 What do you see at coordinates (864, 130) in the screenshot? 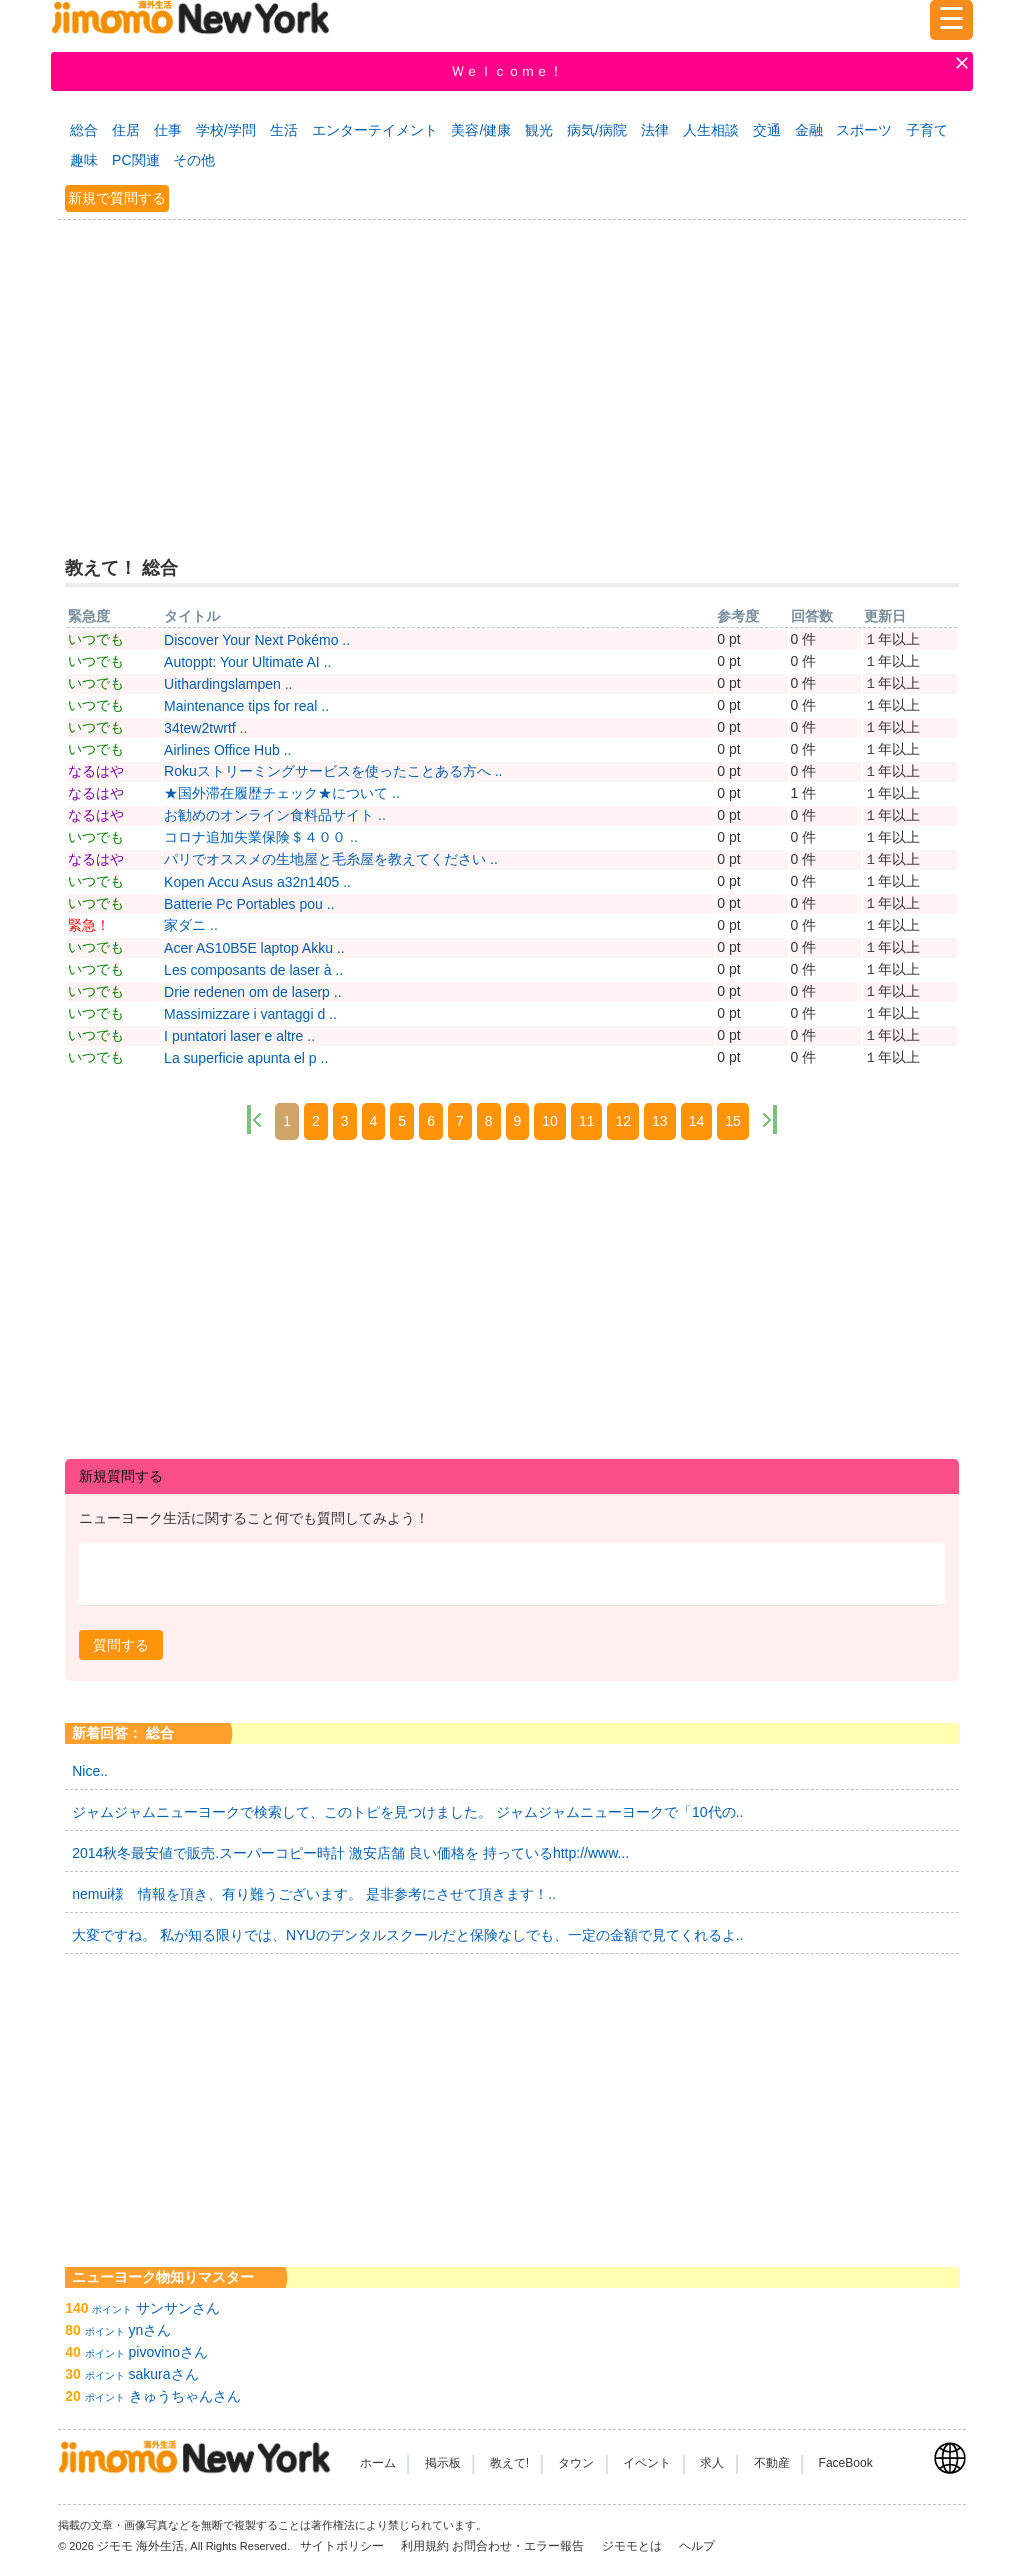
I see `スポーツ` at bounding box center [864, 130].